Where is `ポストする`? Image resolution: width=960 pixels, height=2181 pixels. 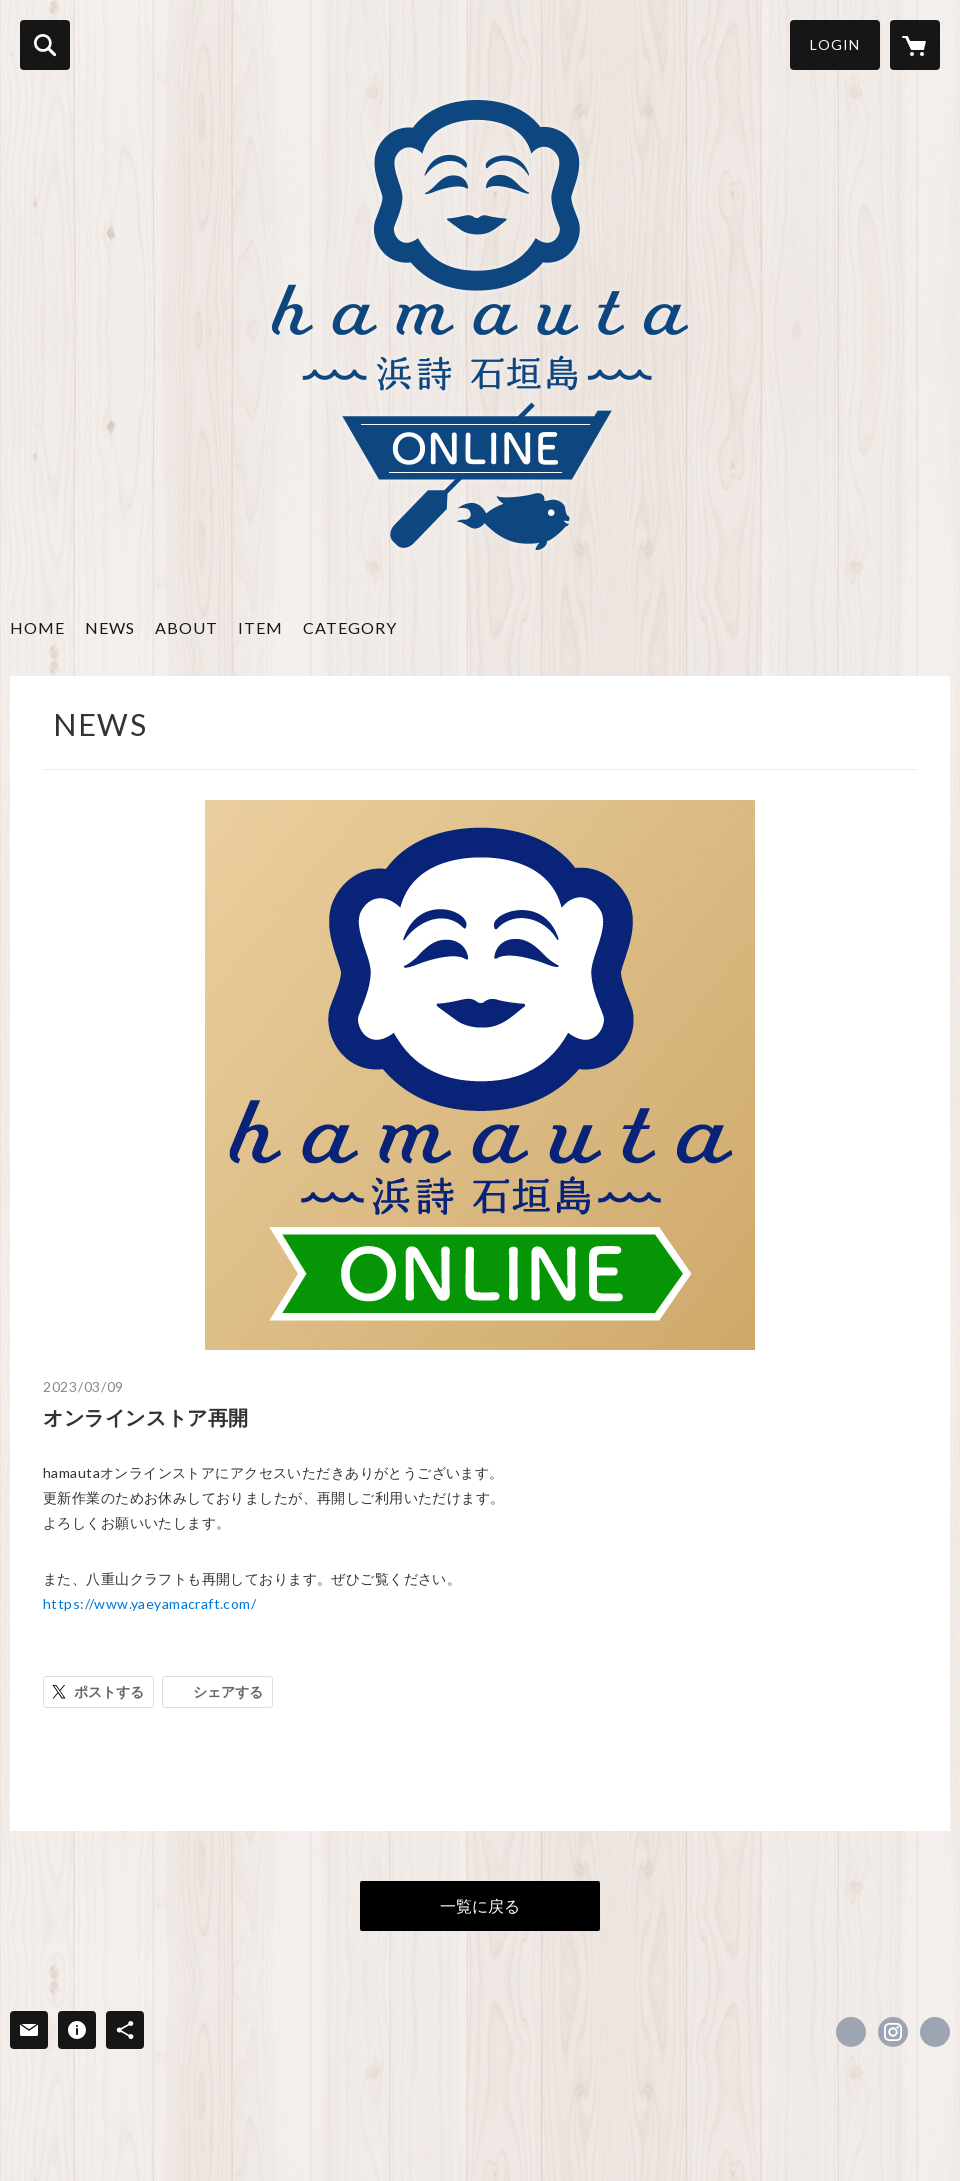
ポストする is located at coordinates (109, 1691).